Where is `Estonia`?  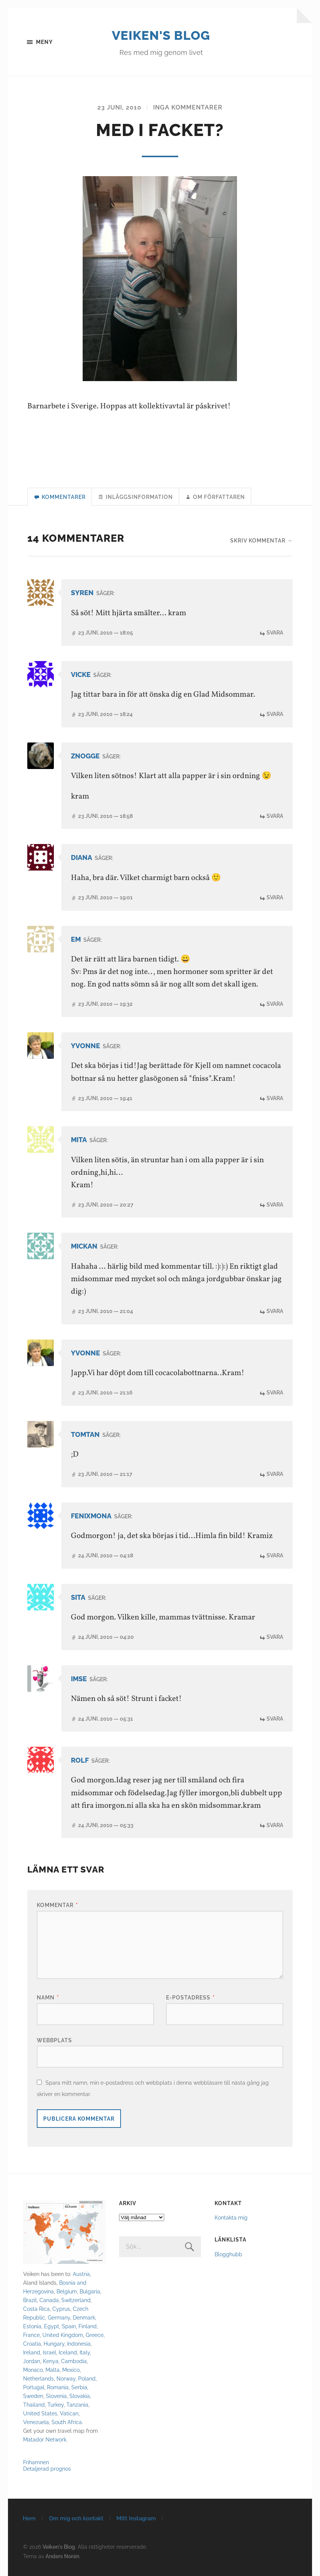 Estonia is located at coordinates (32, 2326).